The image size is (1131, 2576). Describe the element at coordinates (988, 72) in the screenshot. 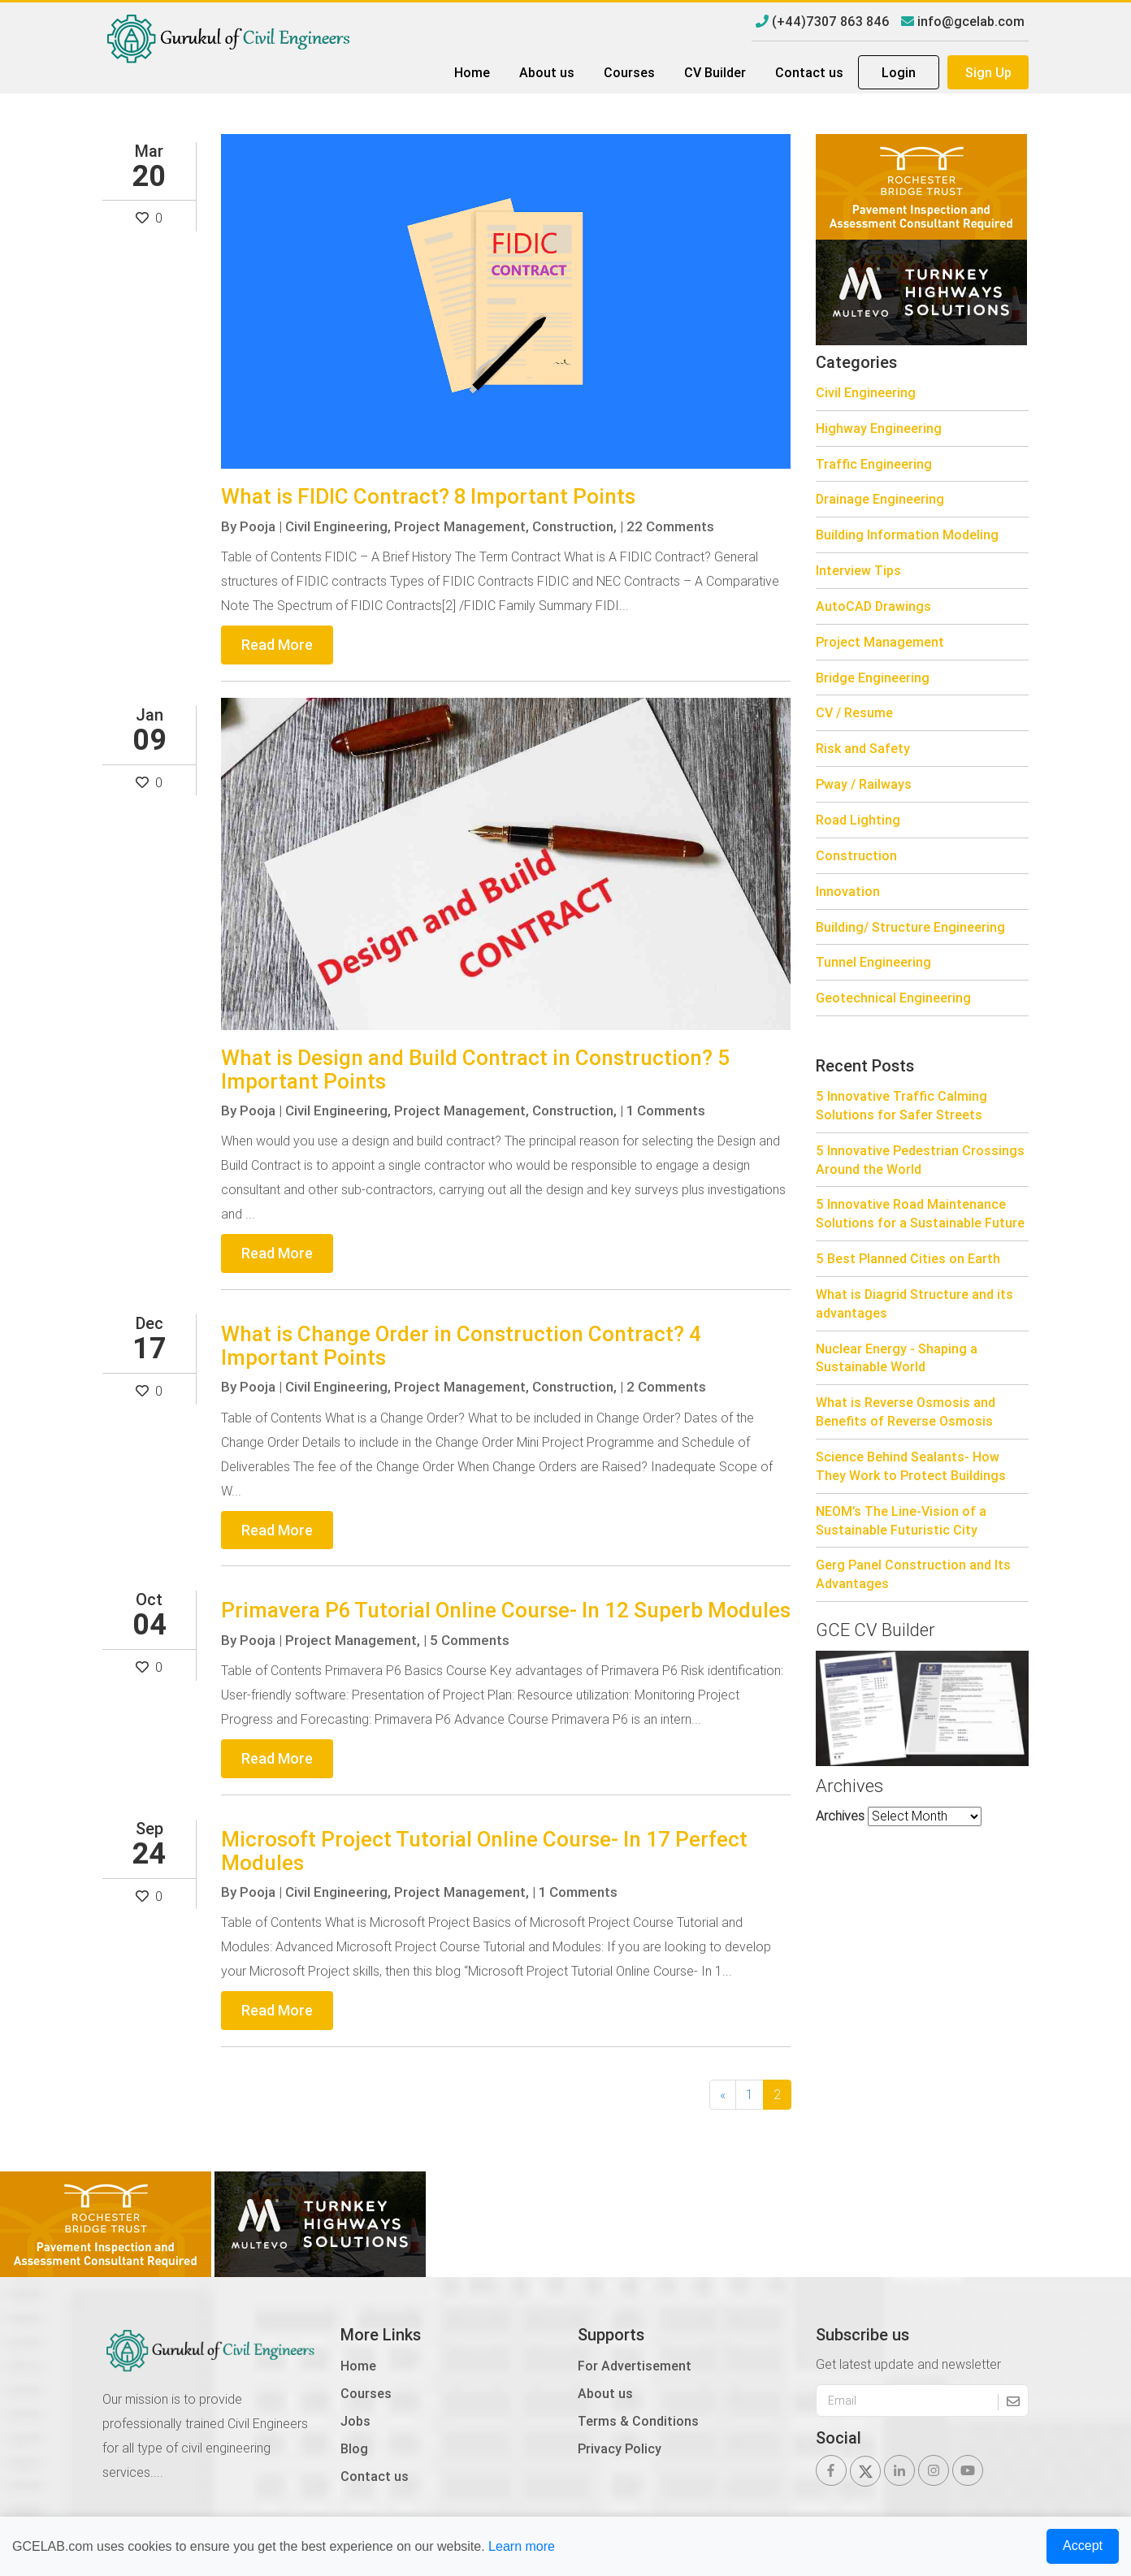

I see `Sign Up` at that location.